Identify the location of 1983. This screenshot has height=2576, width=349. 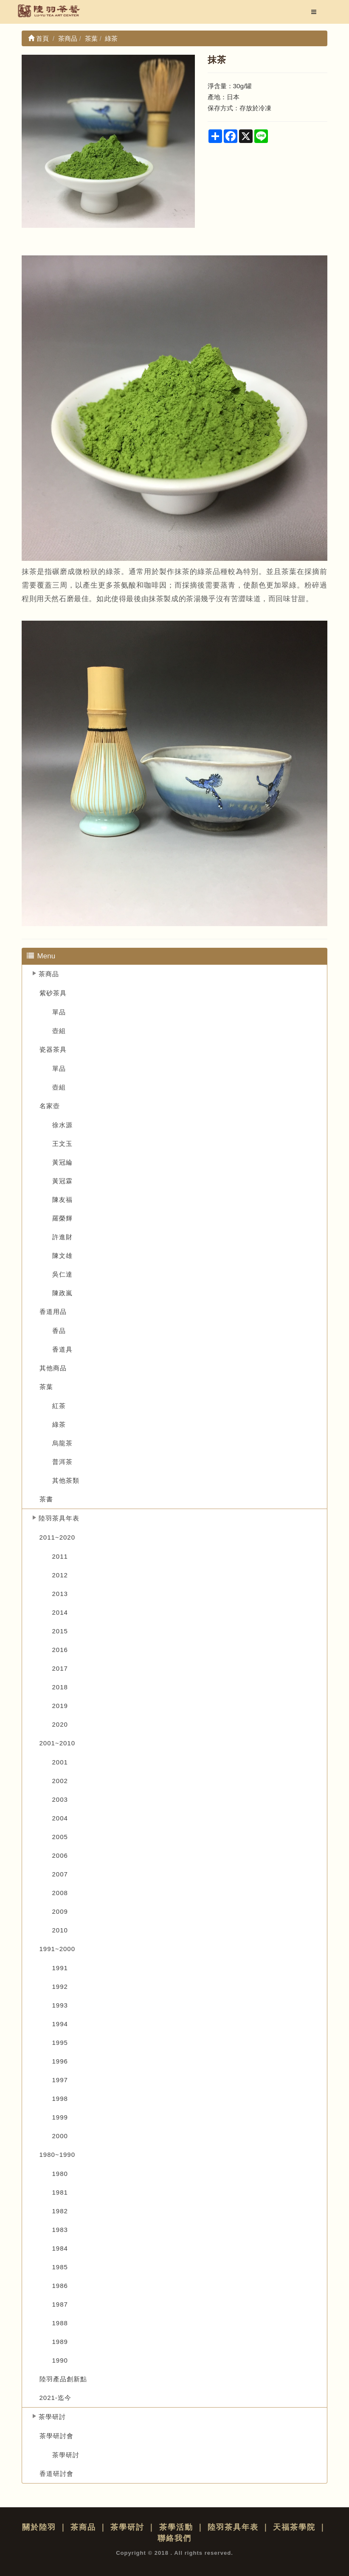
(60, 2229).